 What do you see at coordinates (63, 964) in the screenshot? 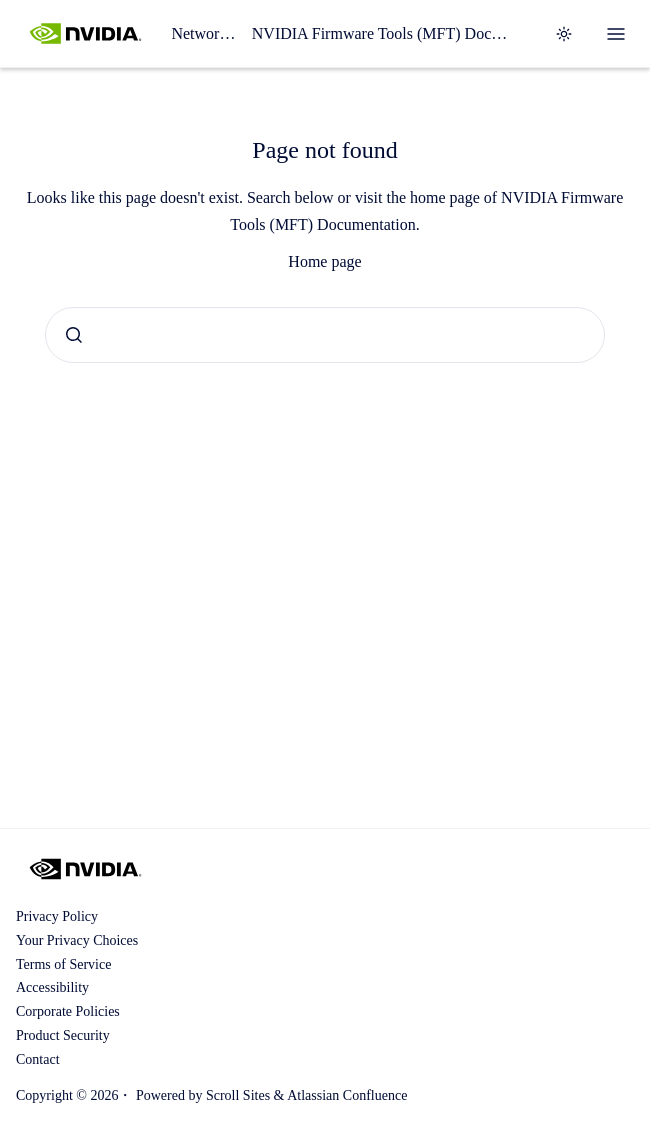
I see `Terms of Service` at bounding box center [63, 964].